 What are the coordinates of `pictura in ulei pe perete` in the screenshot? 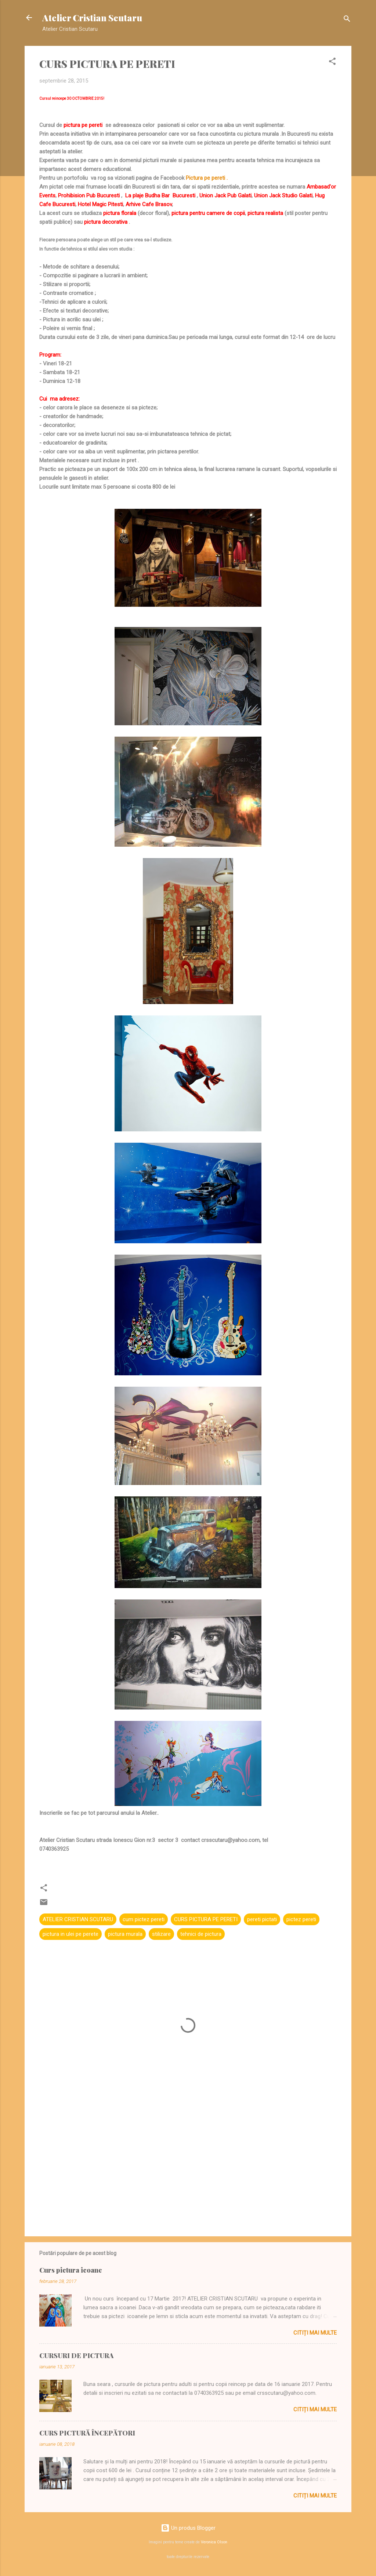 It's located at (70, 1934).